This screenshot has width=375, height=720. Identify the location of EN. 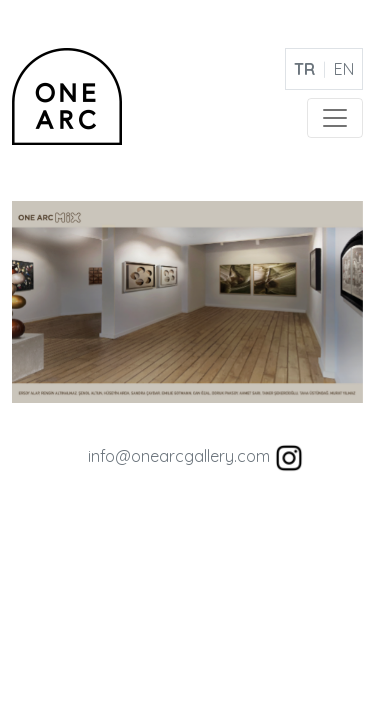
(344, 69).